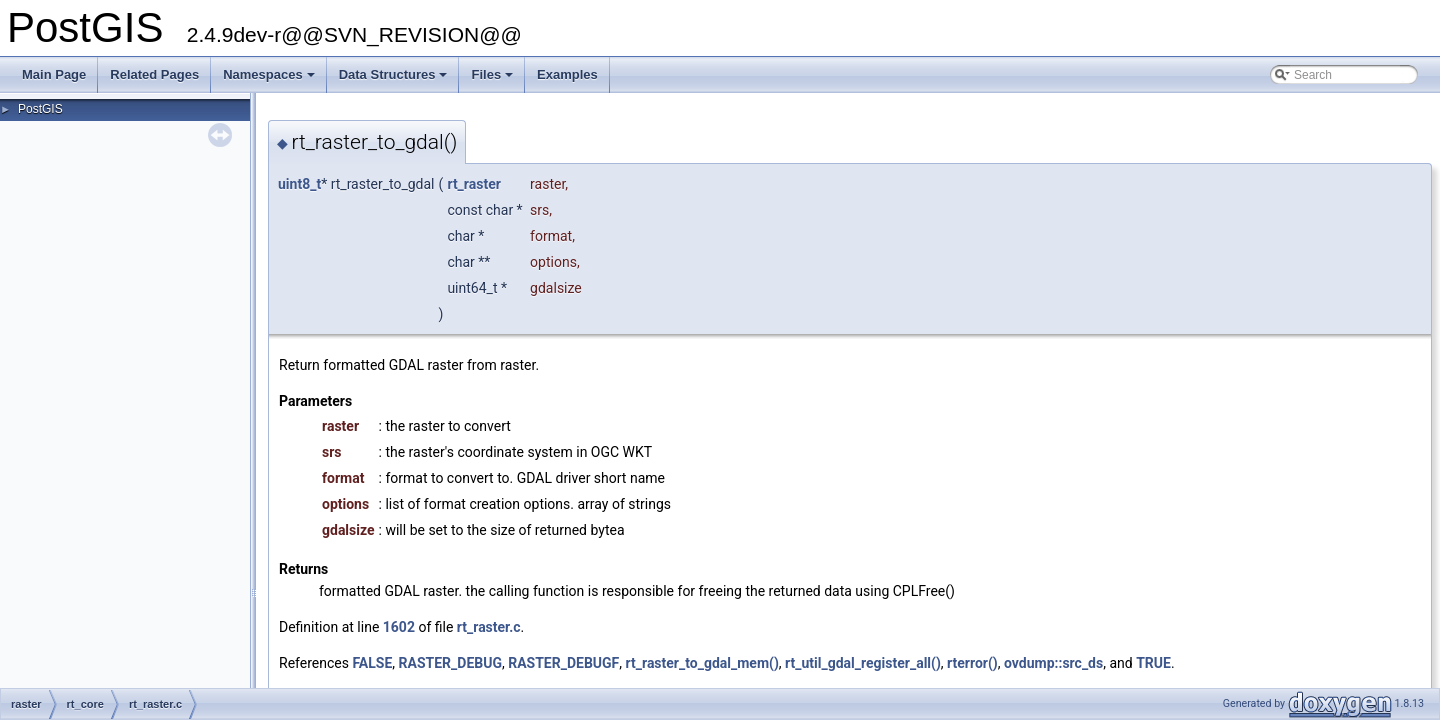 The height and width of the screenshot is (720, 1440). Describe the element at coordinates (863, 663) in the screenshot. I see `rt_util_gdal_register_all()` at that location.